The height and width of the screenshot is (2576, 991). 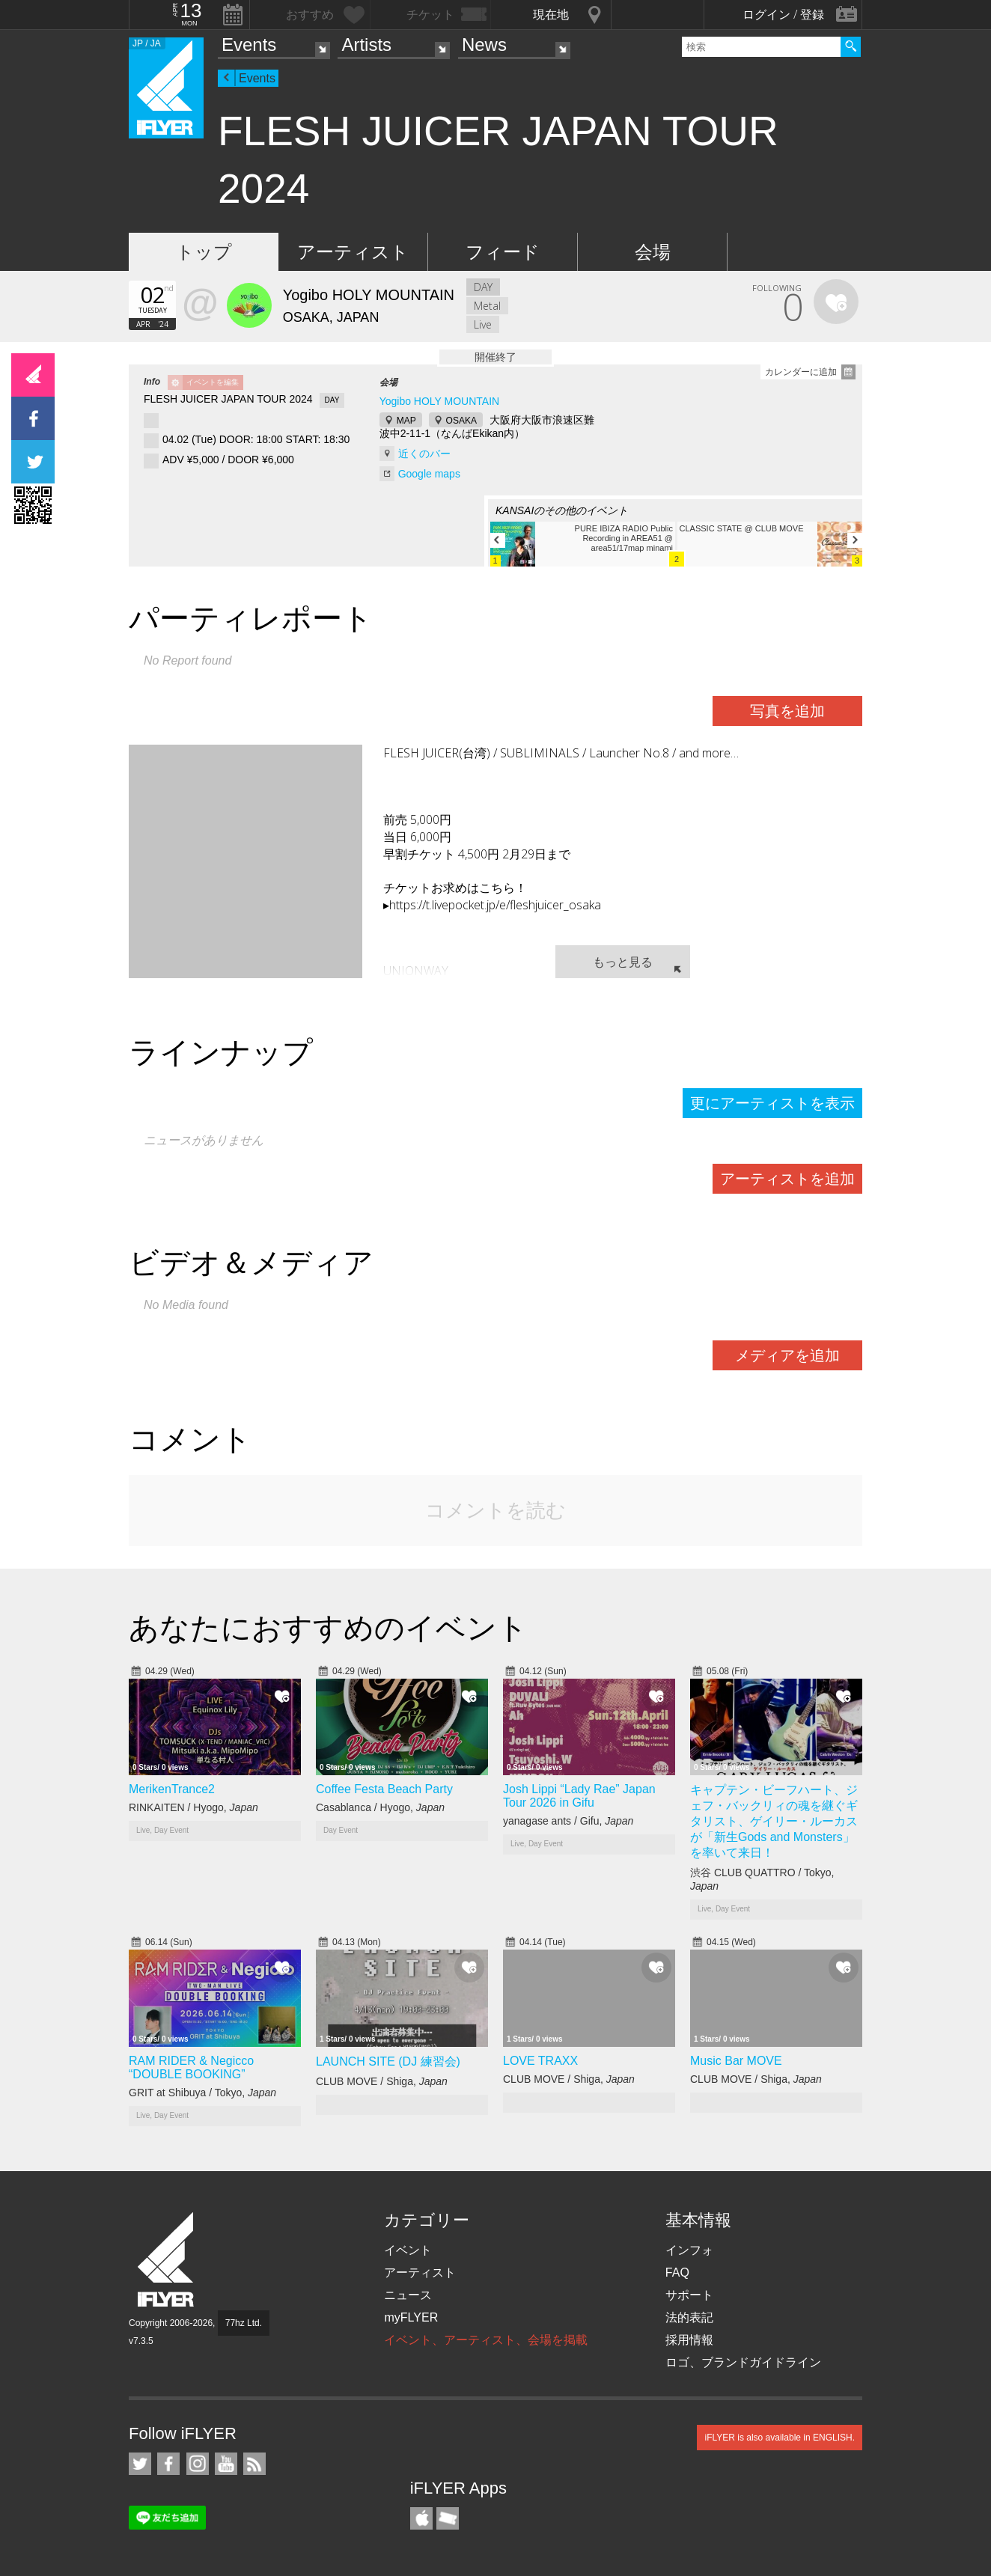 What do you see at coordinates (568, 1821) in the screenshot?
I see `yanagase ants / Gifu,` at bounding box center [568, 1821].